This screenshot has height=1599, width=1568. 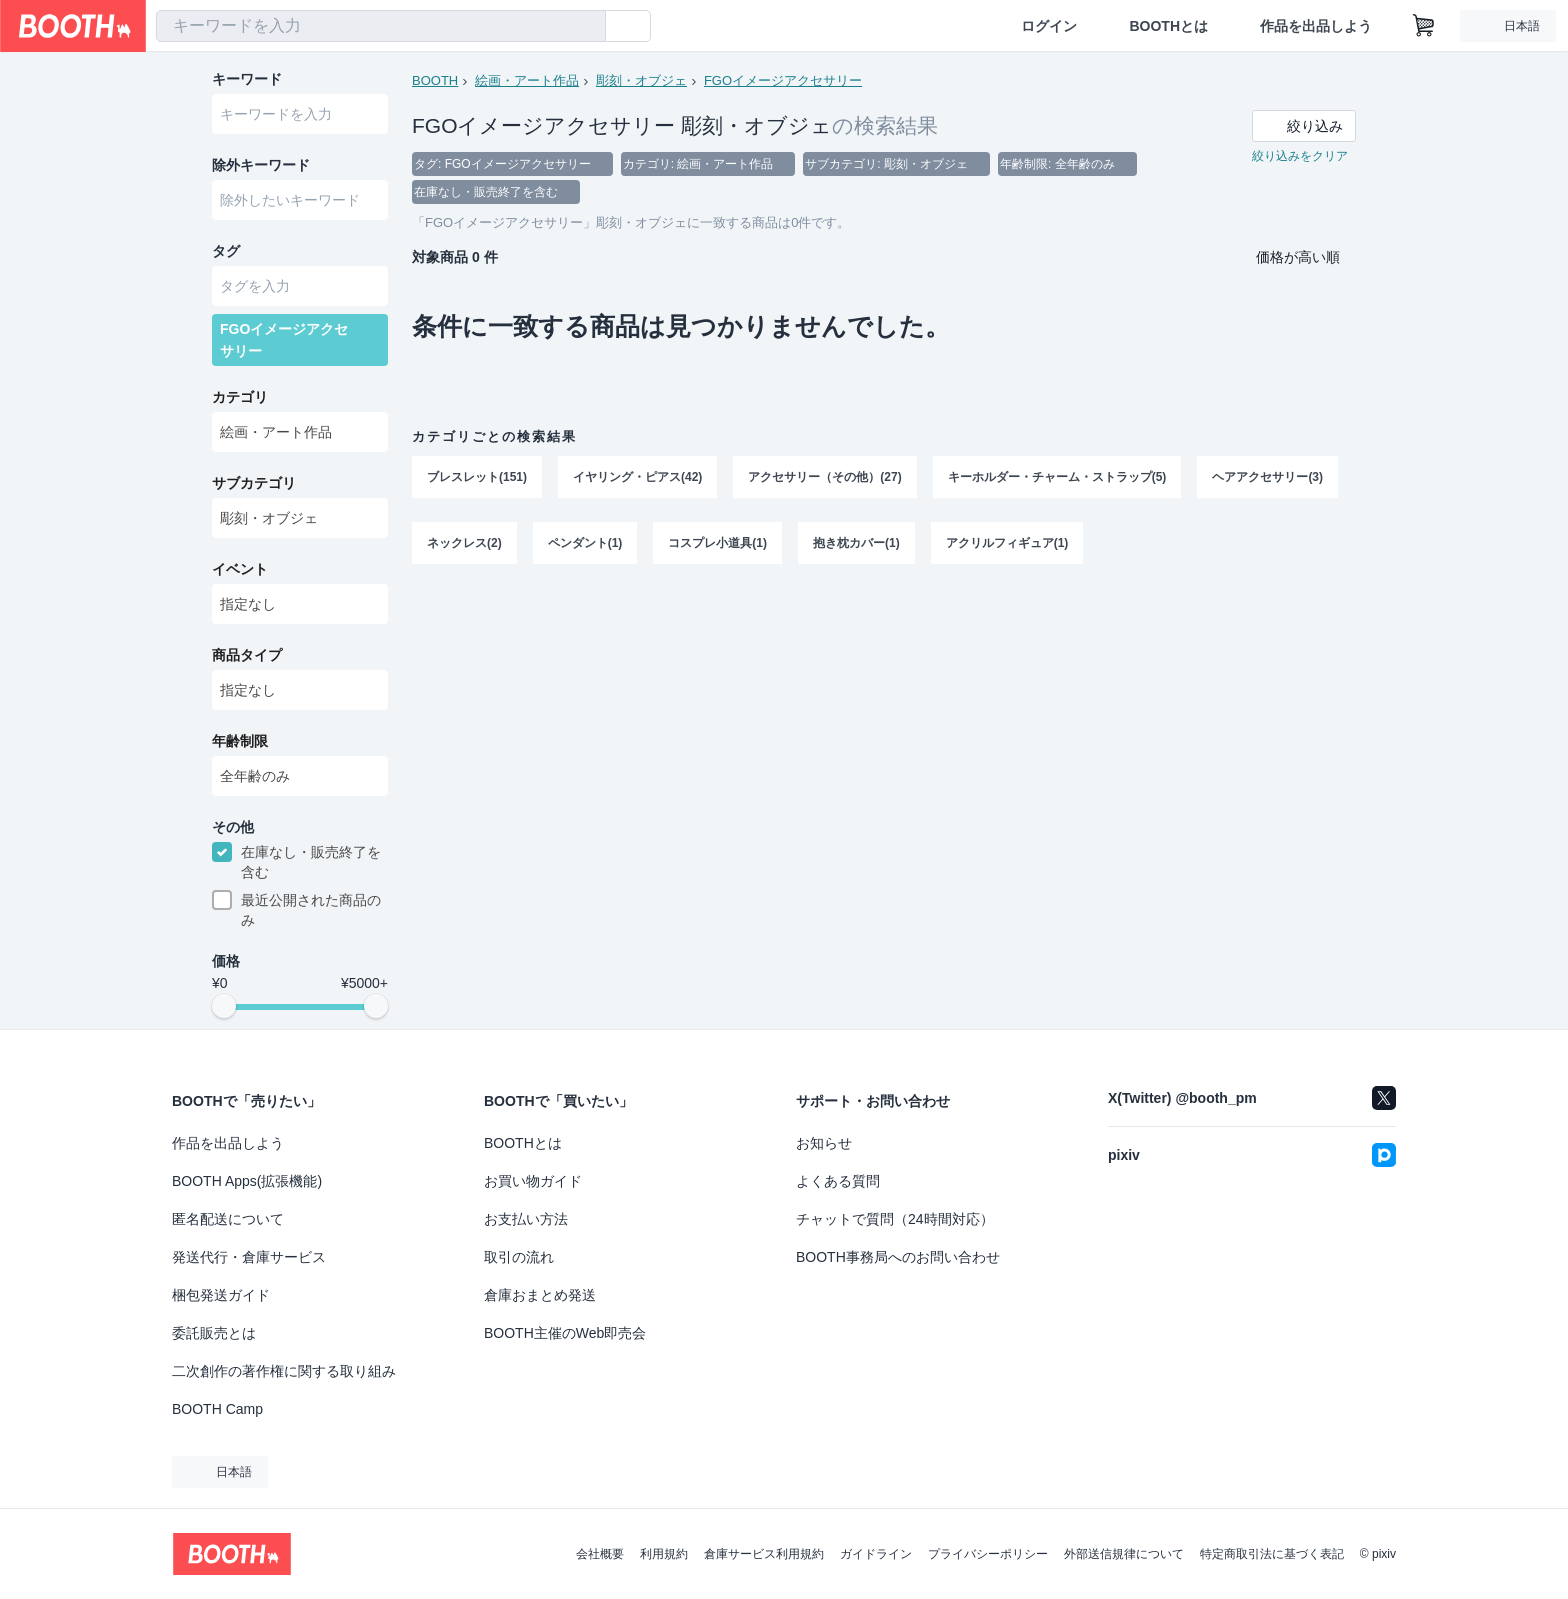 I want to click on BOOTH Apps(拡張機能), so click(x=247, y=1181).